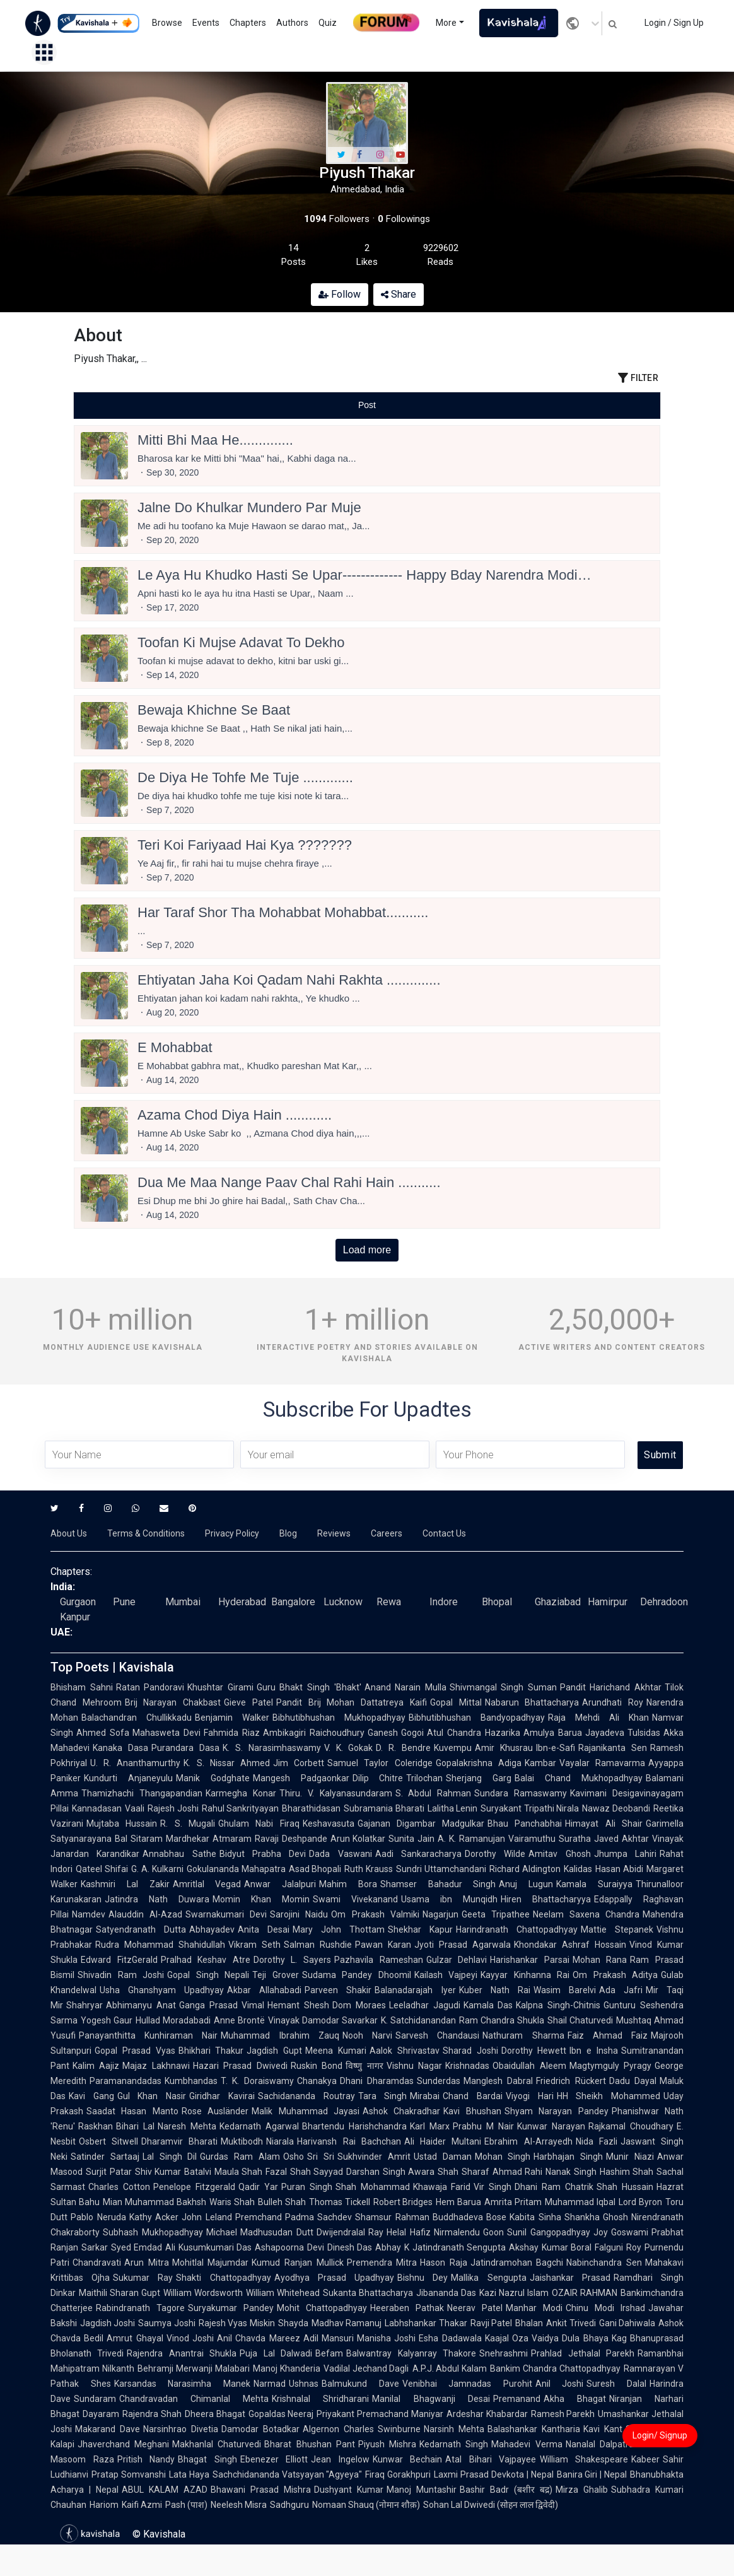  Describe the element at coordinates (187, 1823) in the screenshot. I see `R. S. Mugali` at that location.